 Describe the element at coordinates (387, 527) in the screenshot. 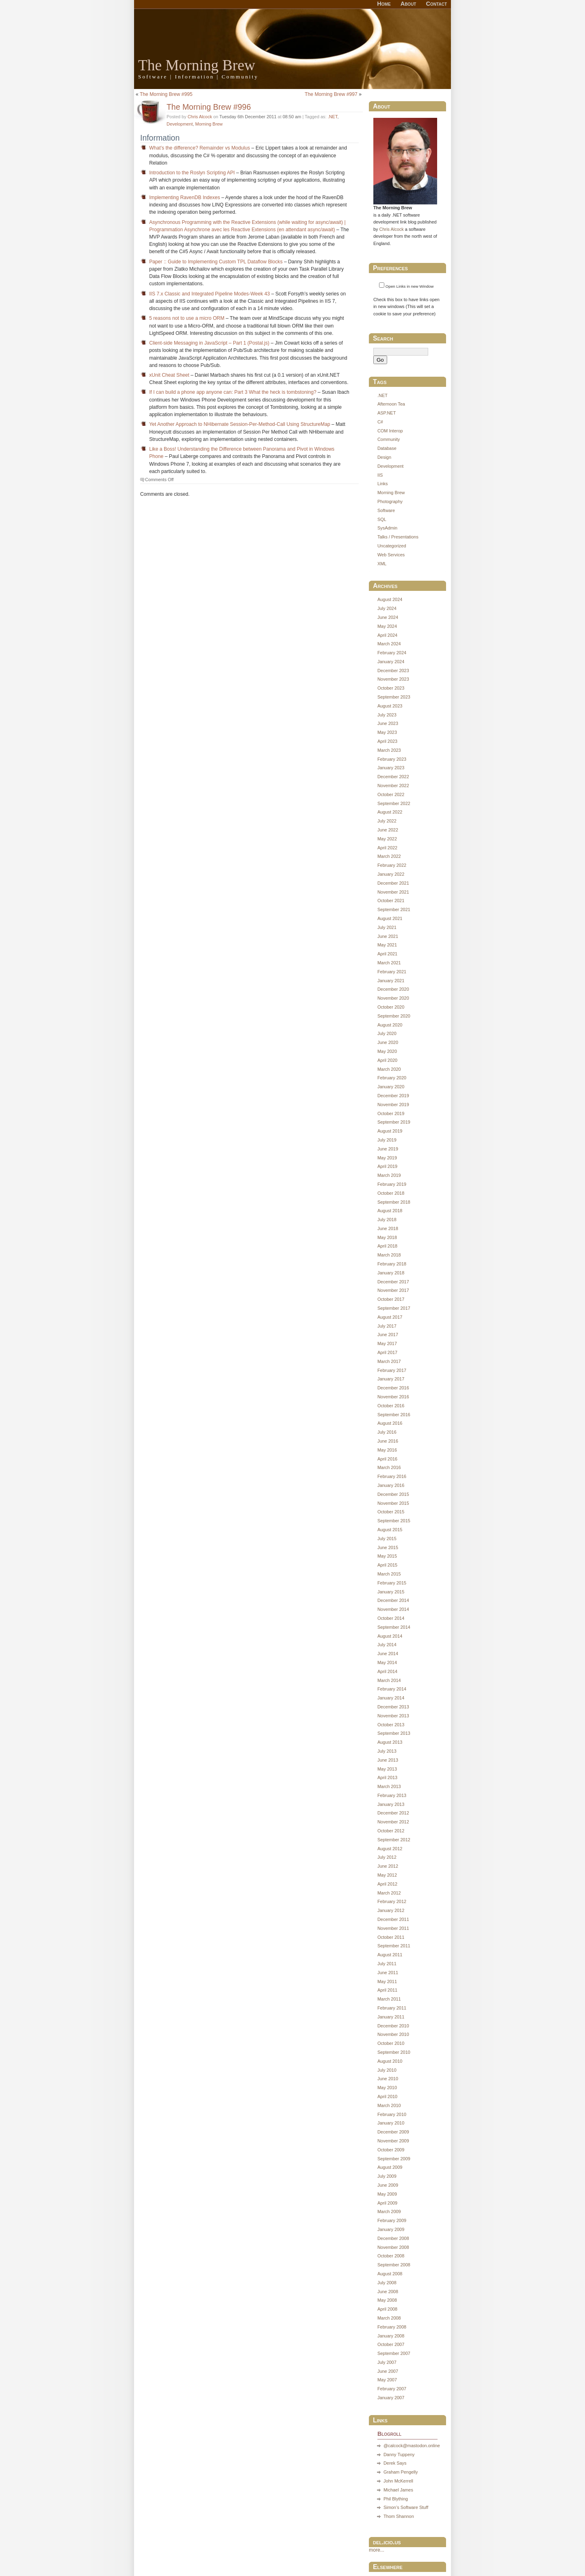

I see `SysAdmin` at that location.